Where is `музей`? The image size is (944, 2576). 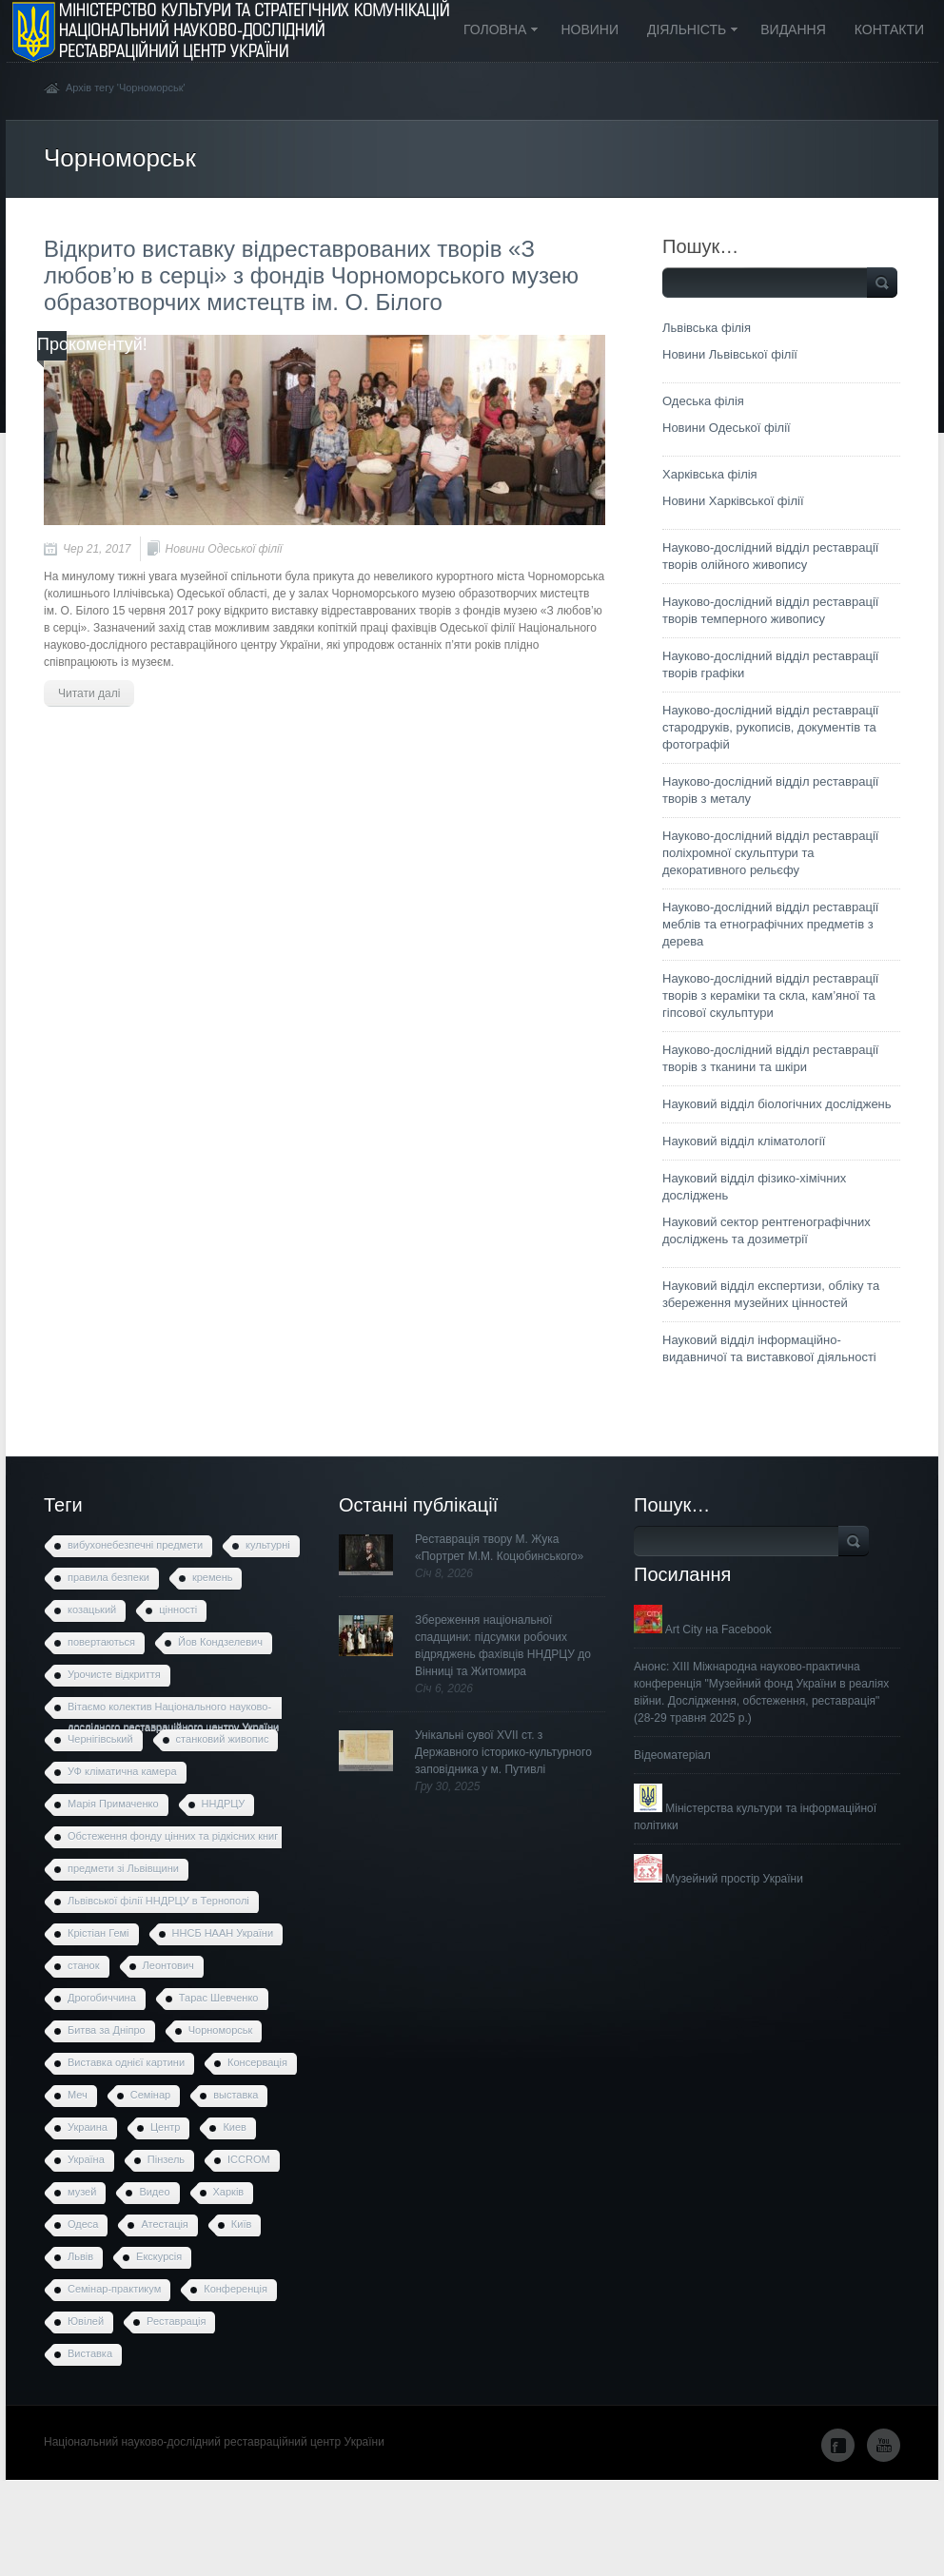 музей is located at coordinates (82, 2191).